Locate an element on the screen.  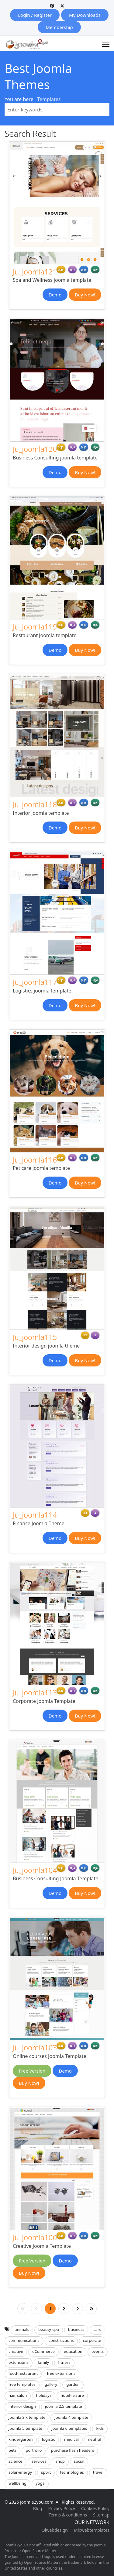
free templates is located at coordinates (22, 2384).